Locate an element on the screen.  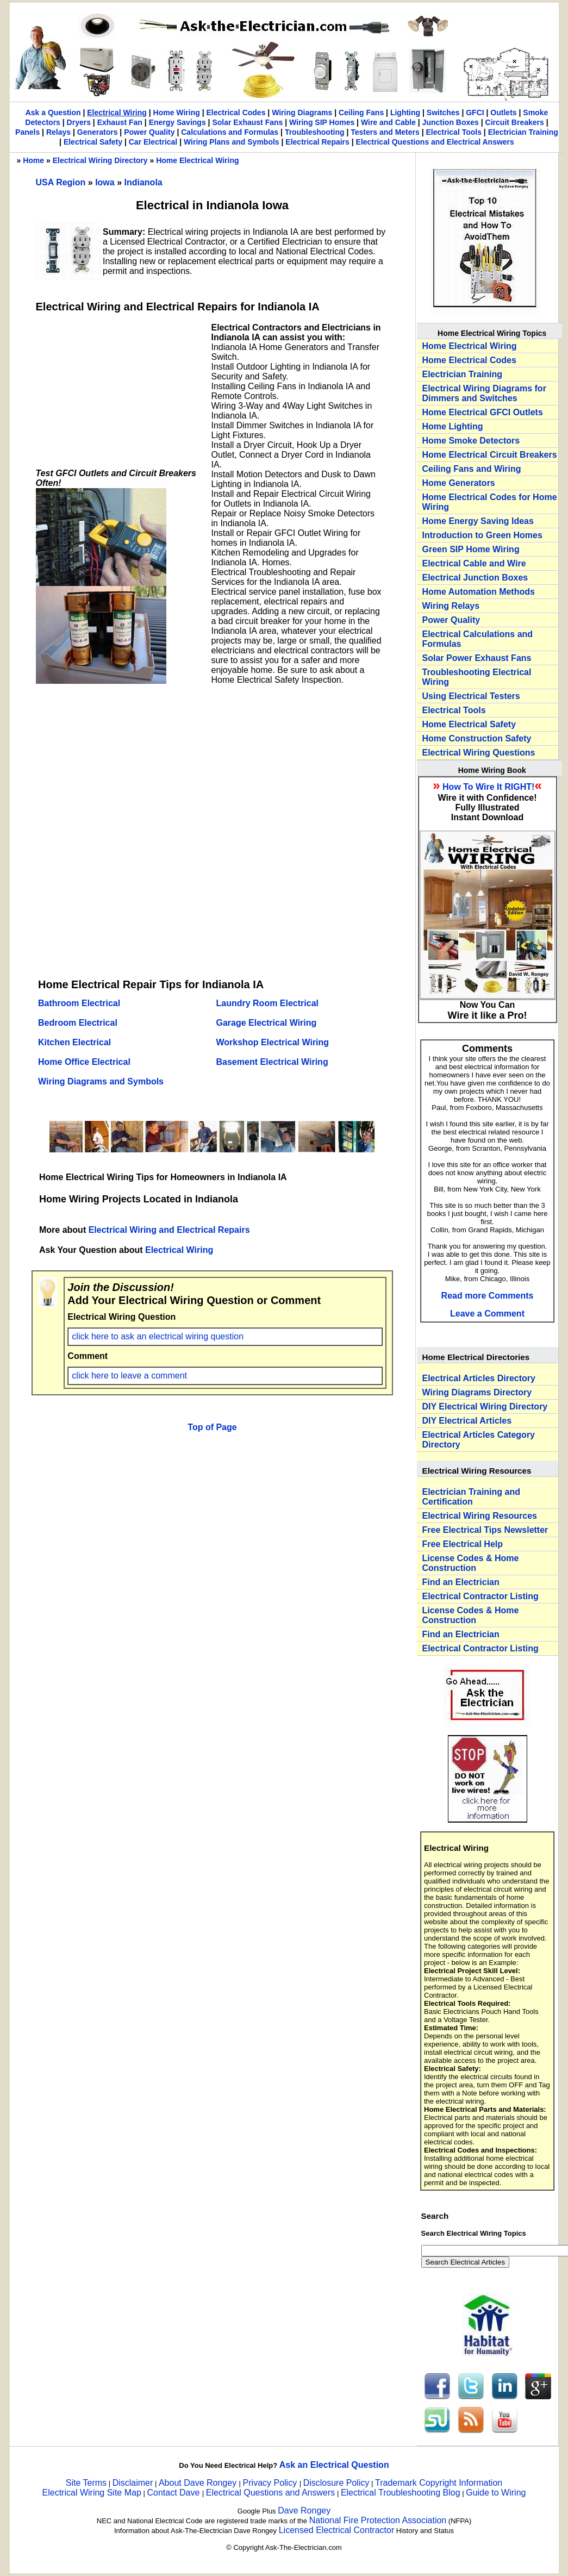
GFCI is located at coordinates (475, 112).